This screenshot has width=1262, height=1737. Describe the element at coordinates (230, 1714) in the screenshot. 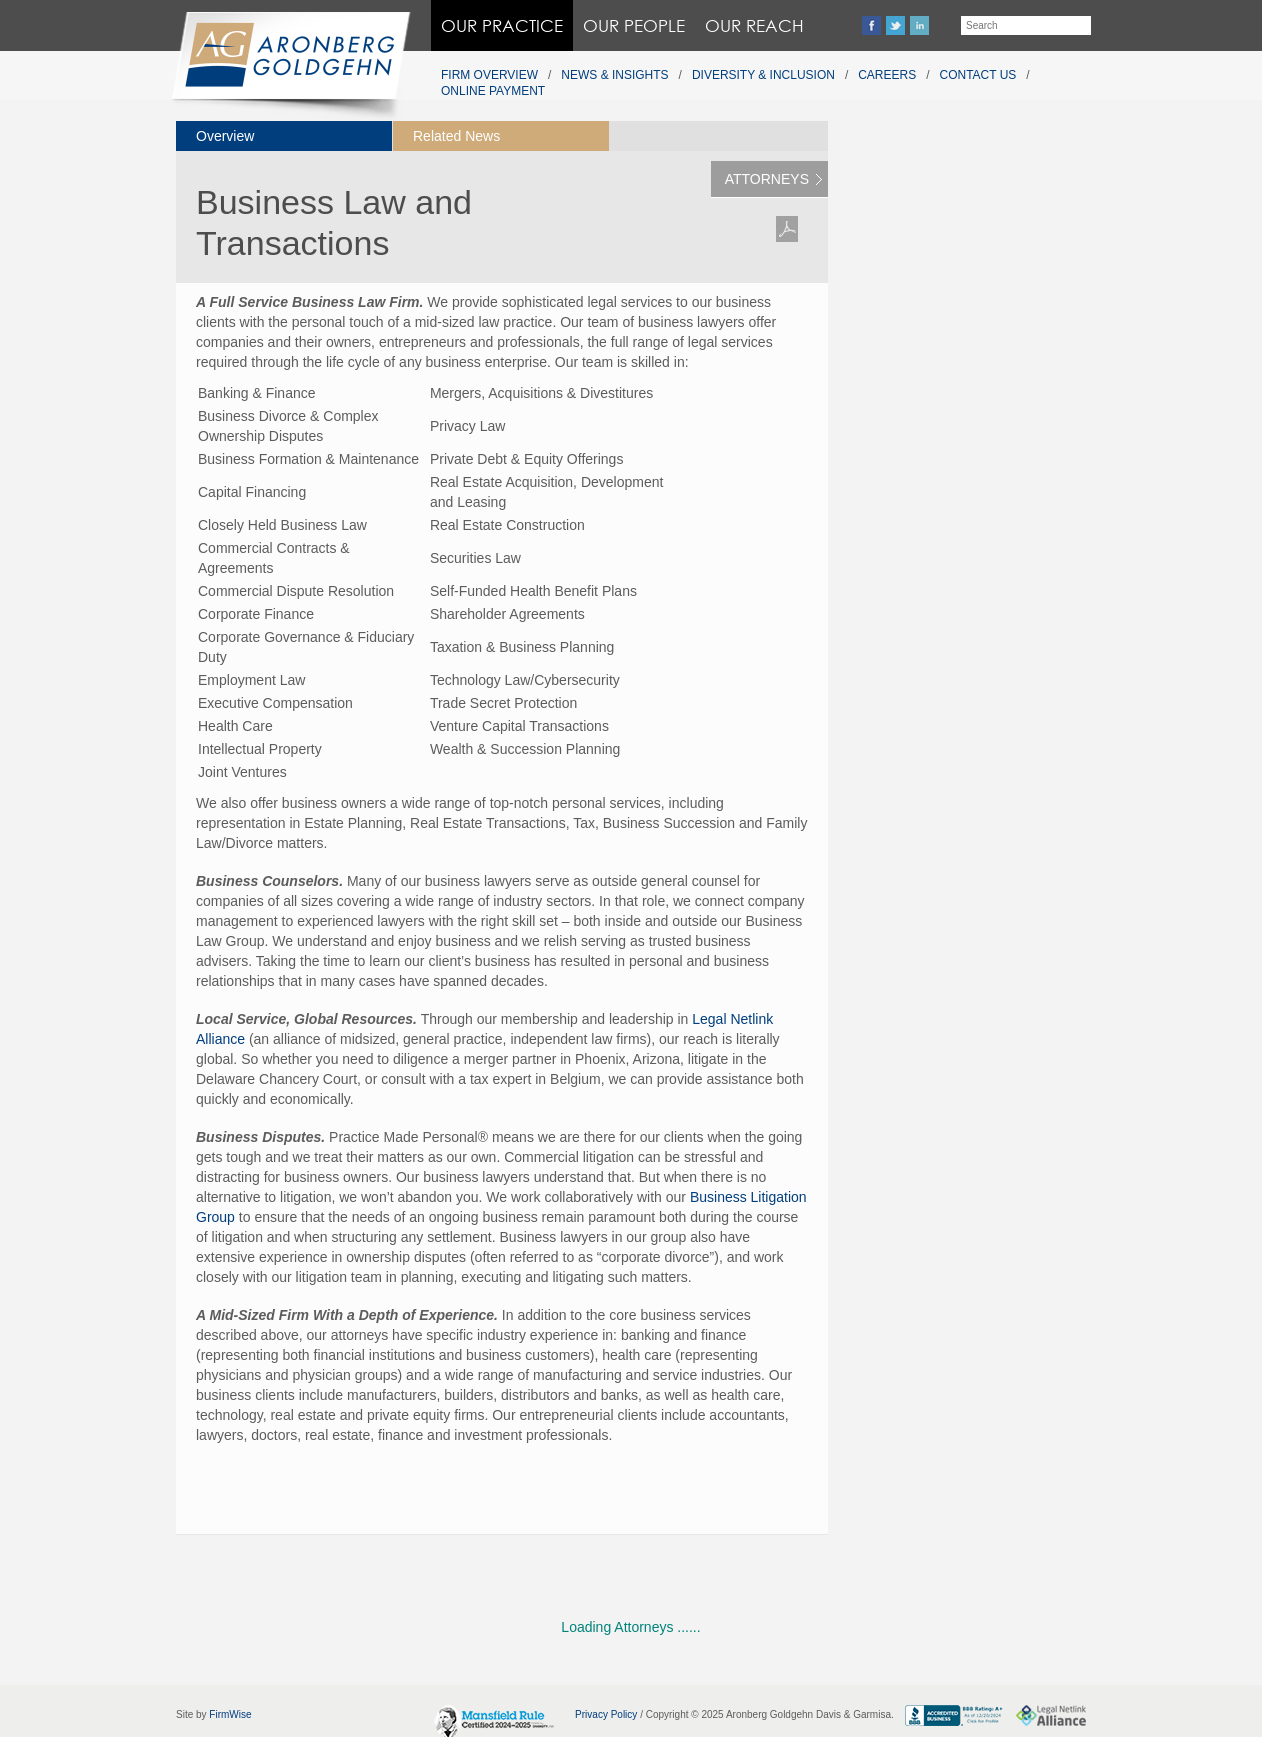

I see `FirmWise` at that location.